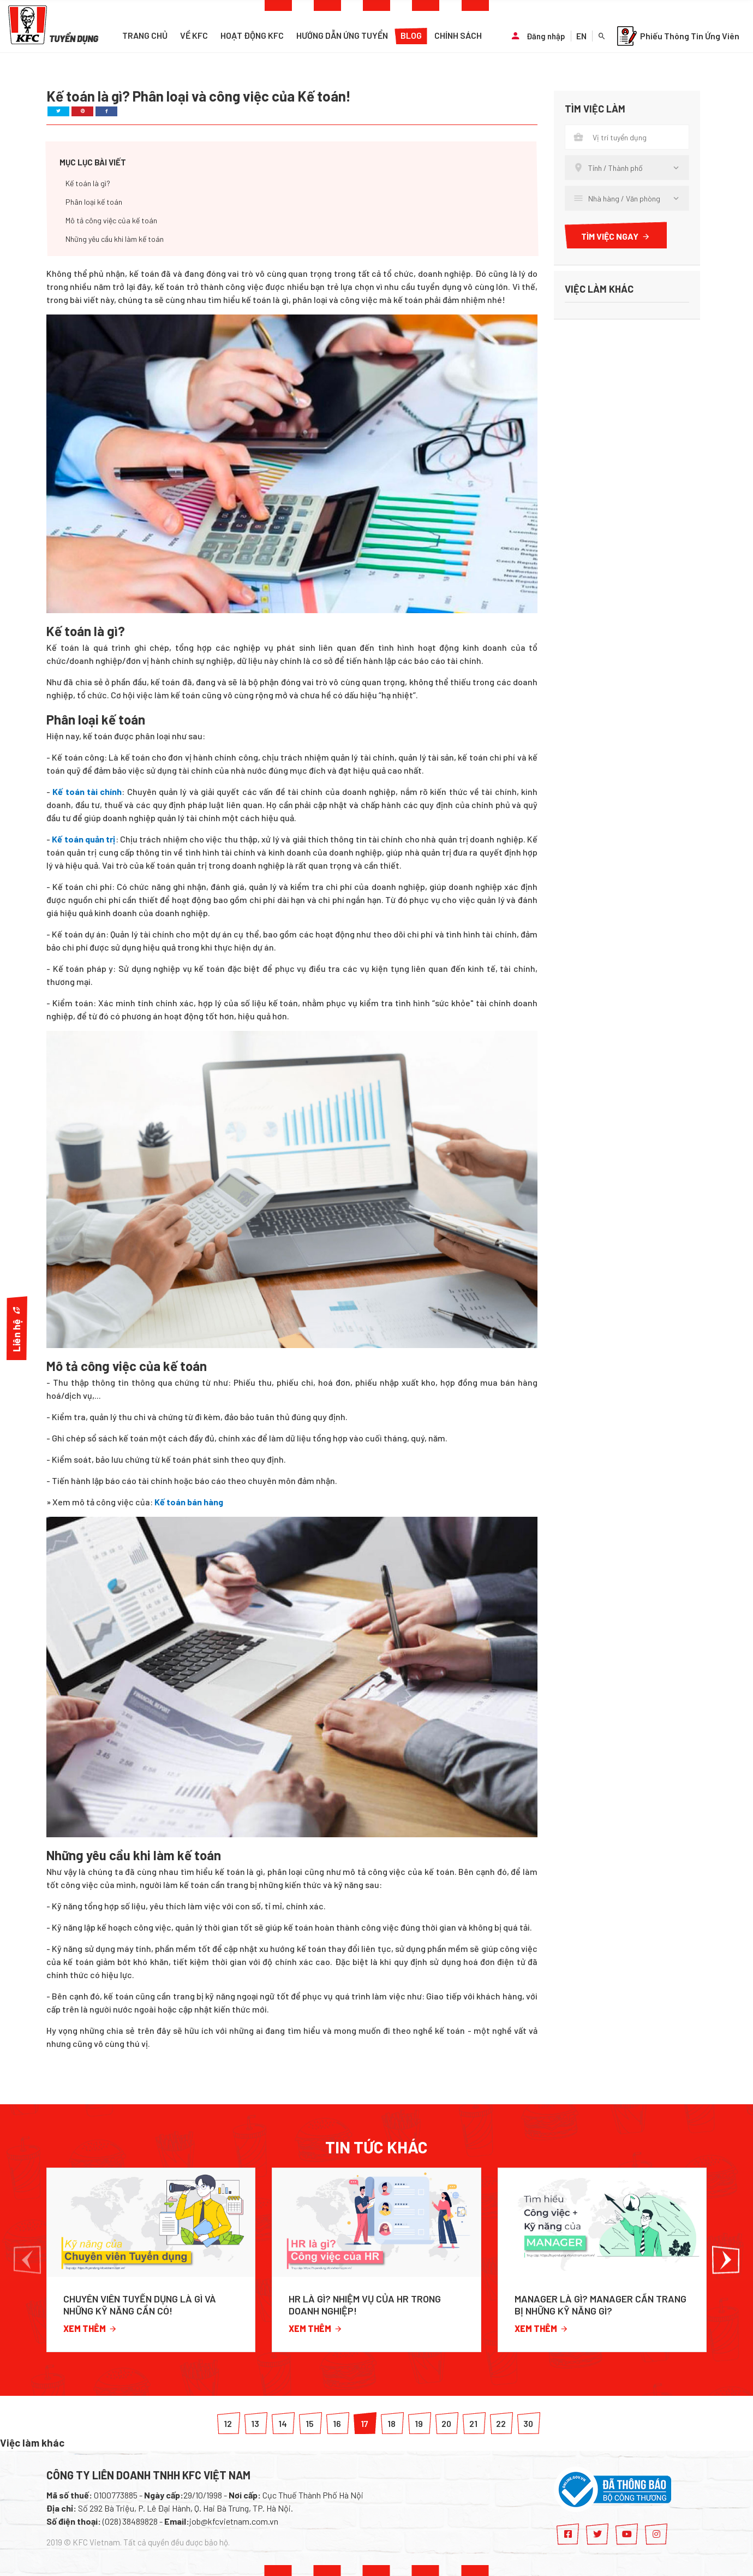 Image resolution: width=753 pixels, height=2576 pixels. I want to click on Hướng dẫn ứng tuyển, so click(342, 35).